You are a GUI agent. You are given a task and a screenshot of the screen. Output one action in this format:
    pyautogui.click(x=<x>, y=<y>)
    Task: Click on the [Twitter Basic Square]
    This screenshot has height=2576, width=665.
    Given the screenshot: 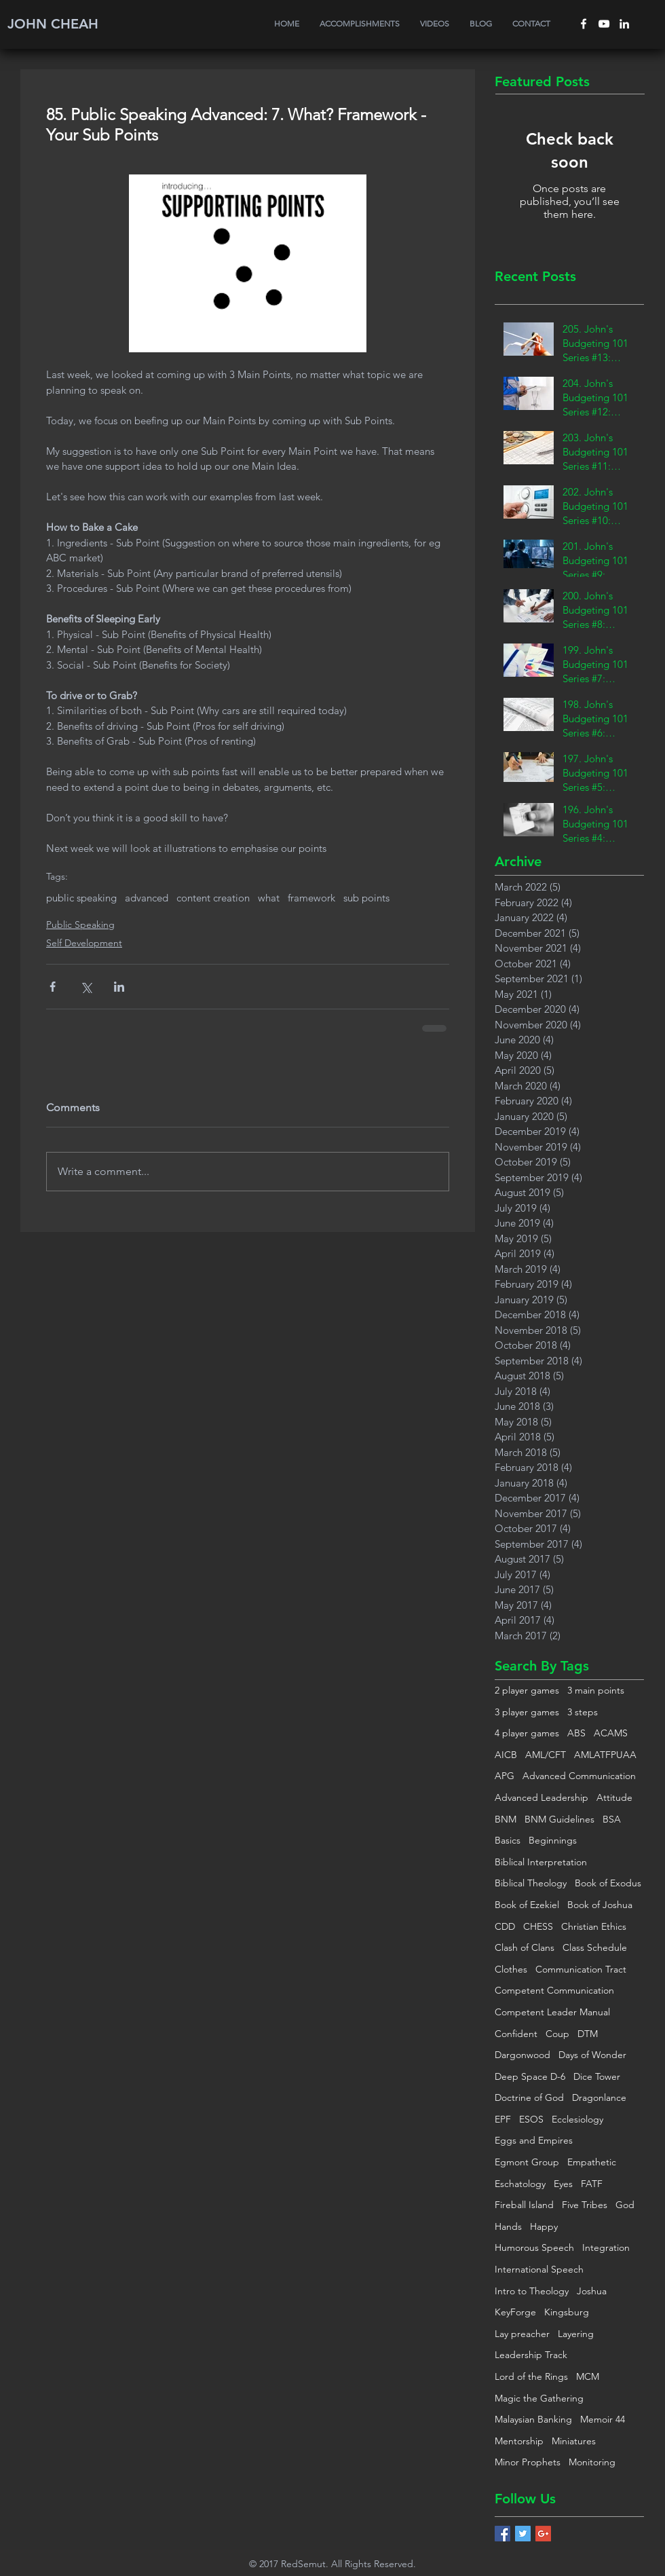 What is the action you would take?
    pyautogui.click(x=523, y=2533)
    